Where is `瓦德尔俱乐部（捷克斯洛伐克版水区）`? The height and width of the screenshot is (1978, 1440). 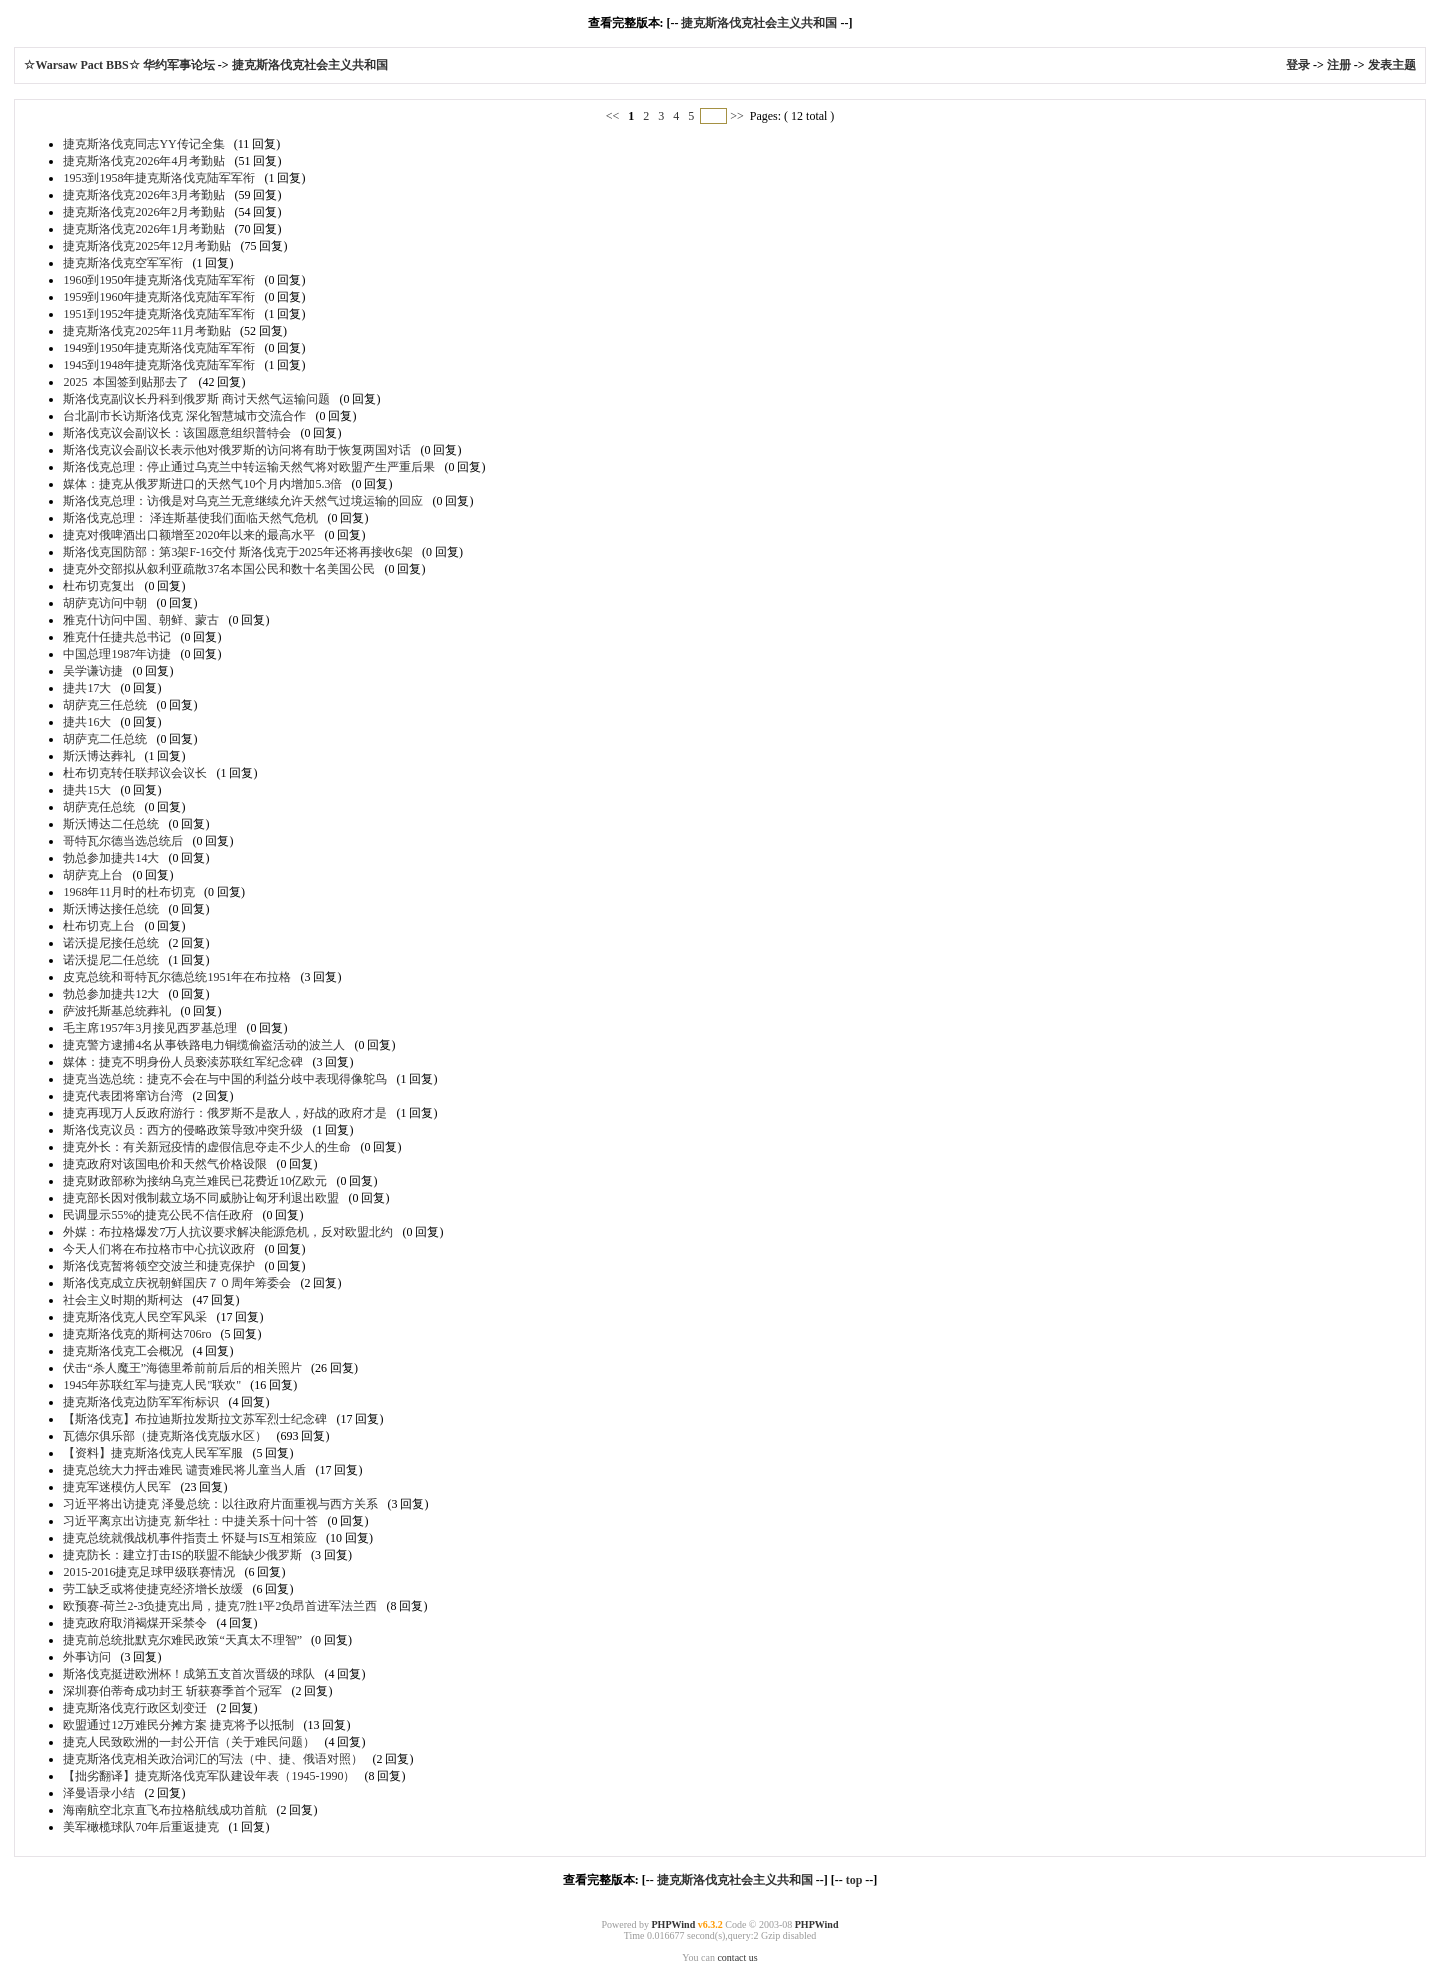
瓦德尔俱乐部（捷克斯洛伐克版水区） is located at coordinates (165, 1436).